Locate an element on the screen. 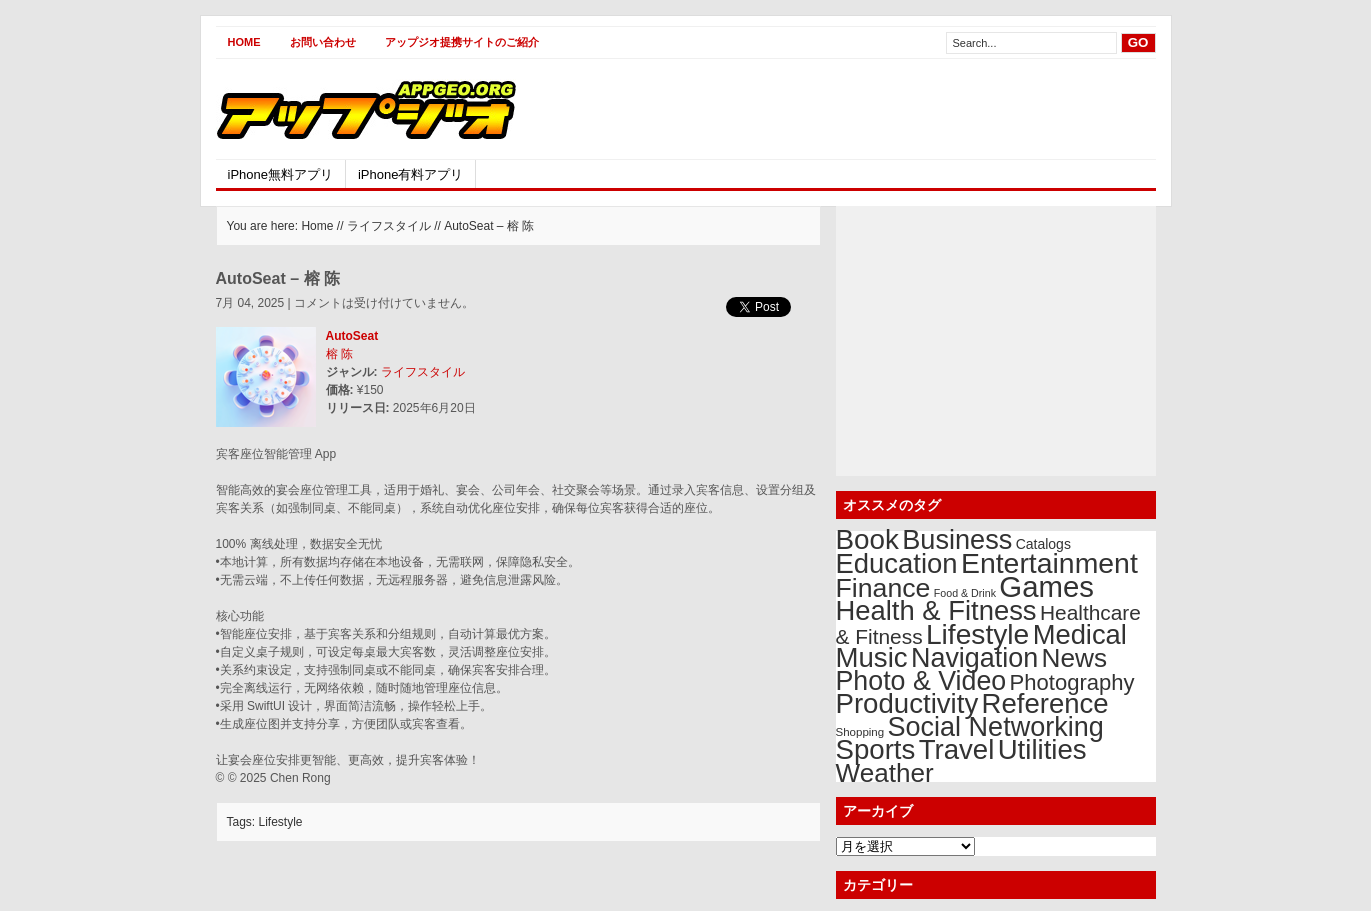  iPhone無料アプリ is located at coordinates (280, 174).